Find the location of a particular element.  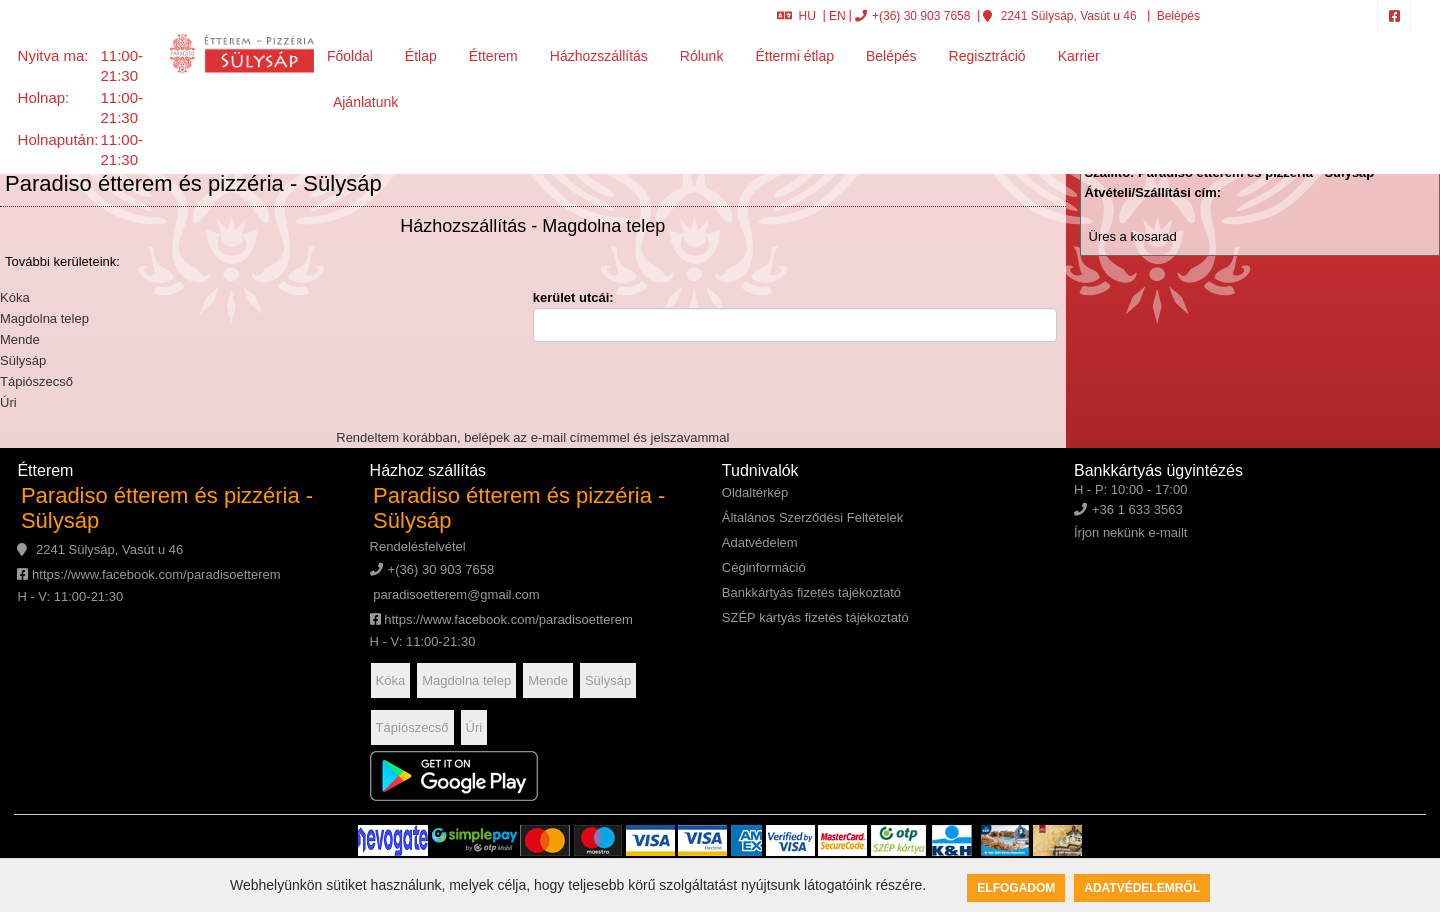

Karrier is located at coordinates (1079, 56).